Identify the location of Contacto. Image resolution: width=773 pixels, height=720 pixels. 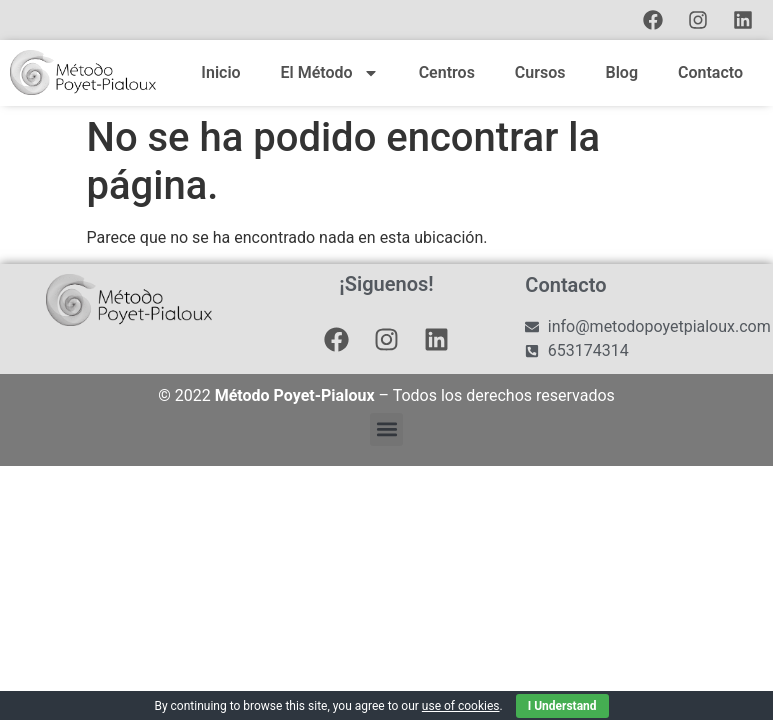
(710, 72).